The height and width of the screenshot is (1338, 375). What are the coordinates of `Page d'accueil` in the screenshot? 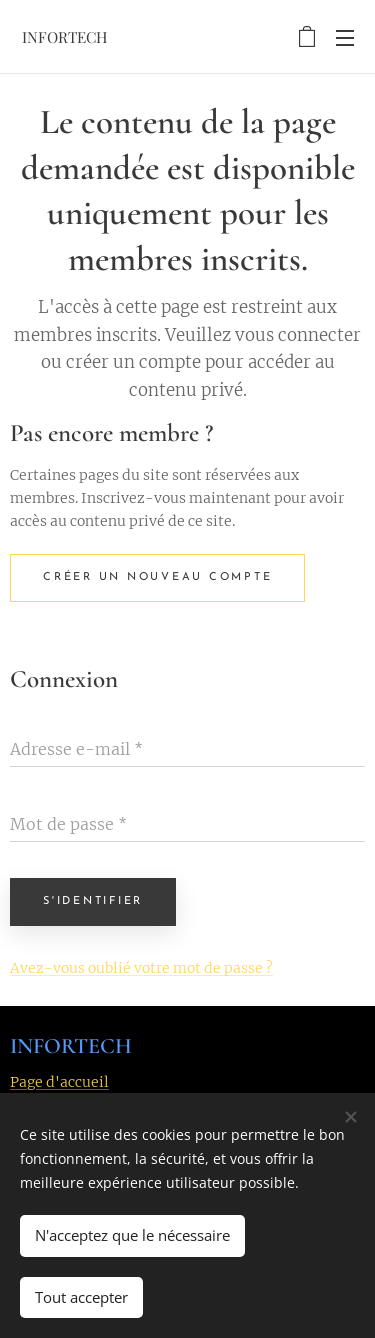 It's located at (59, 1082).